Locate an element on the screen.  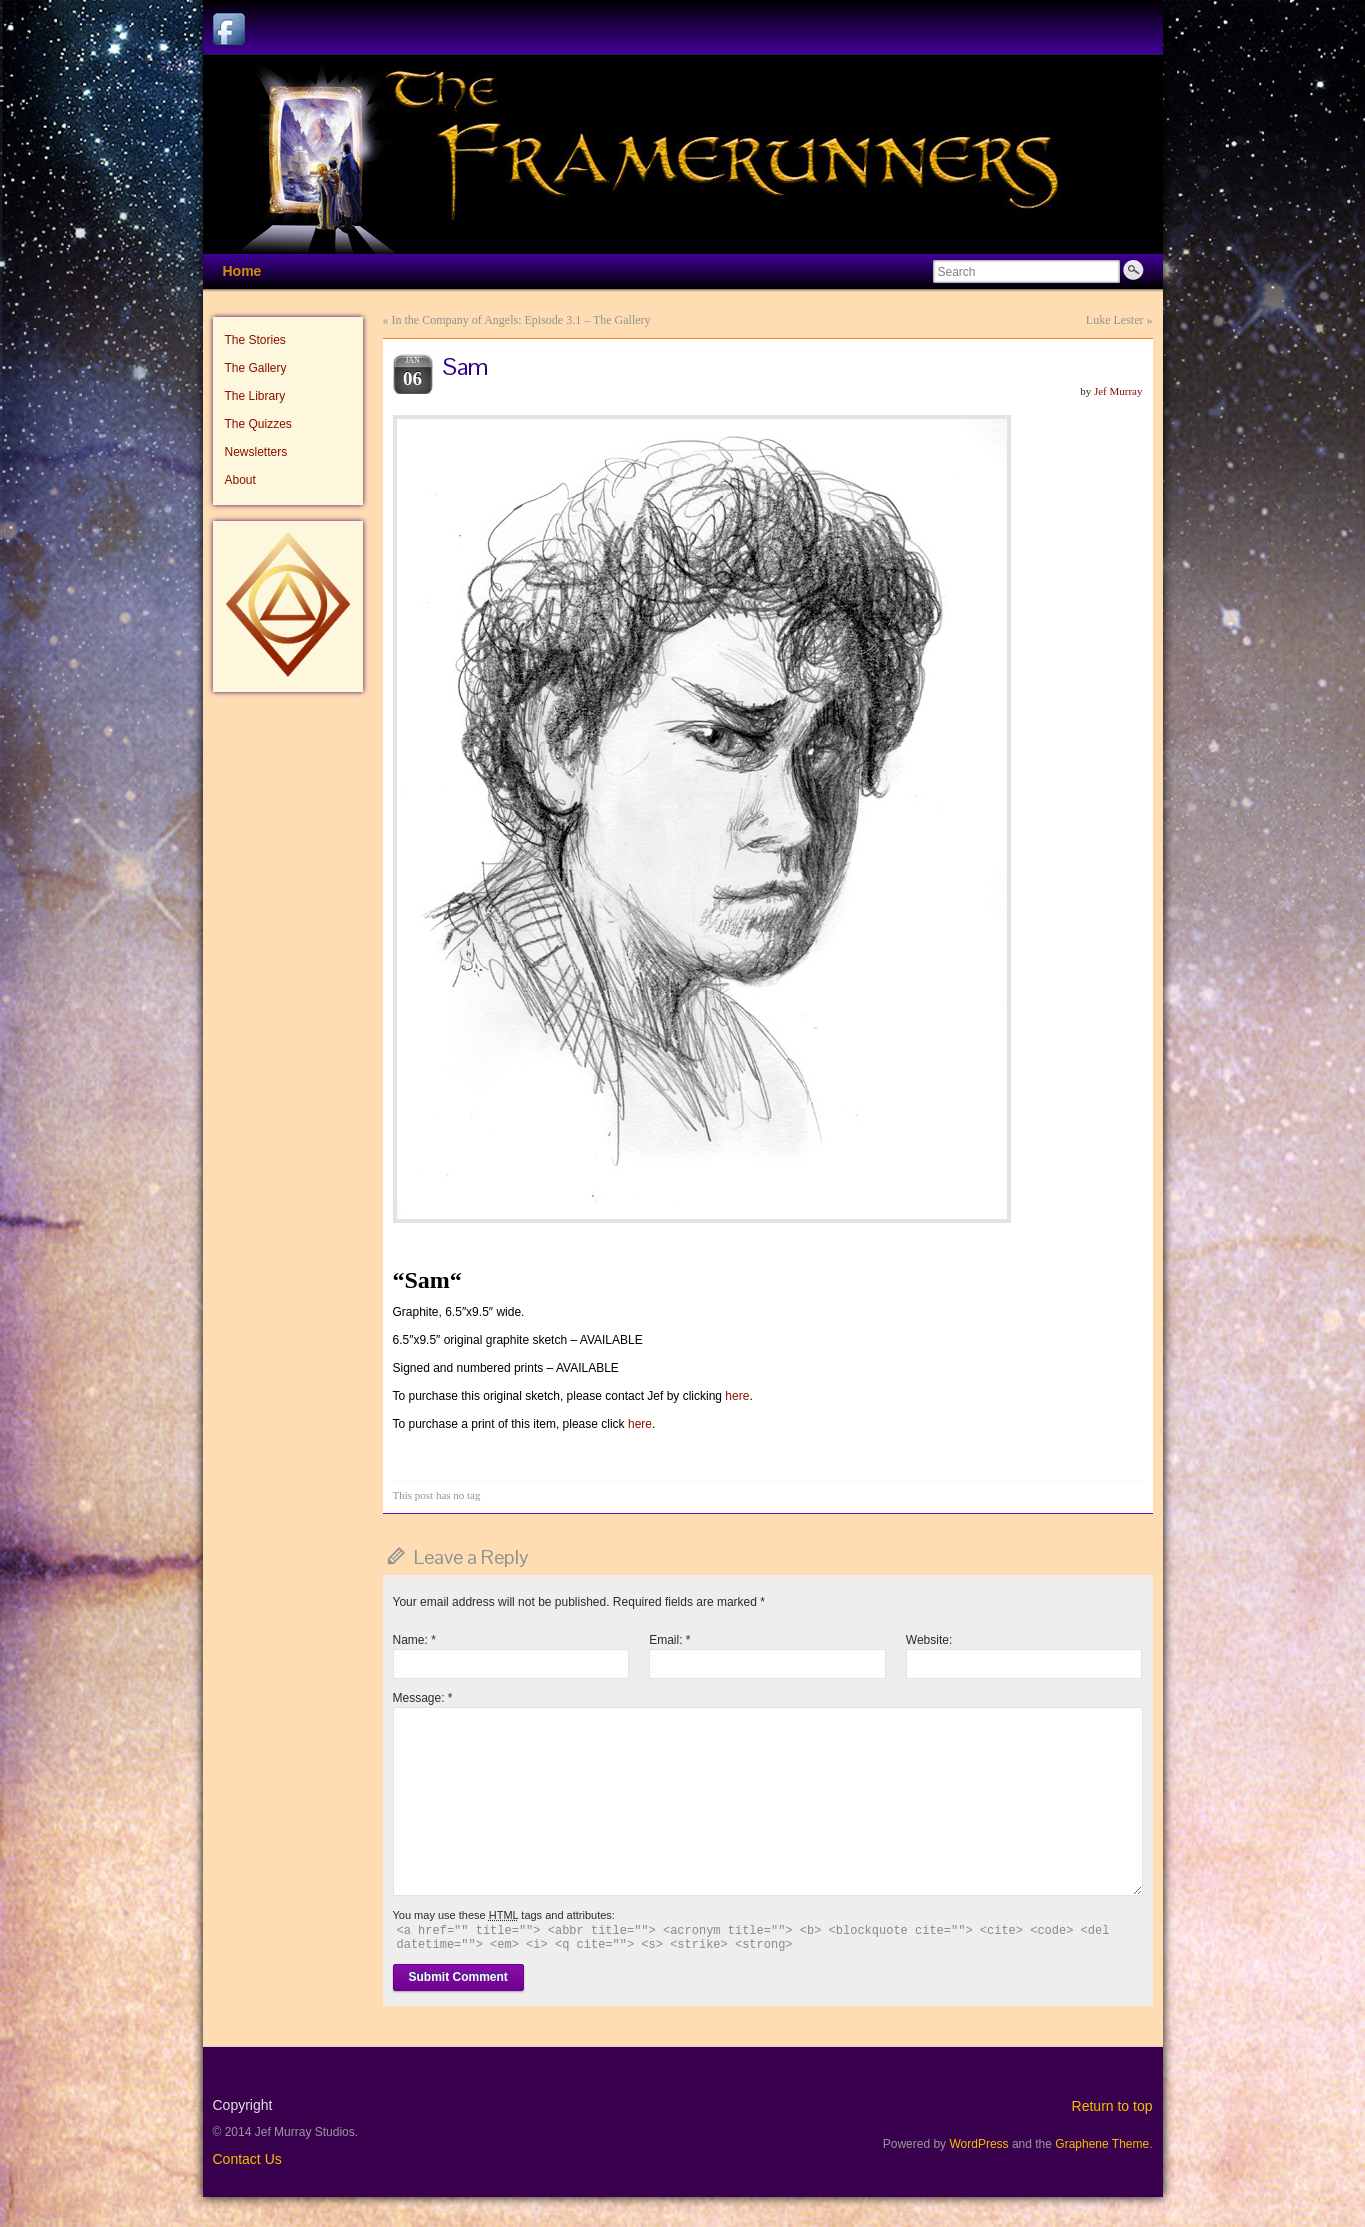
Email: is located at coordinates (669, 1640).